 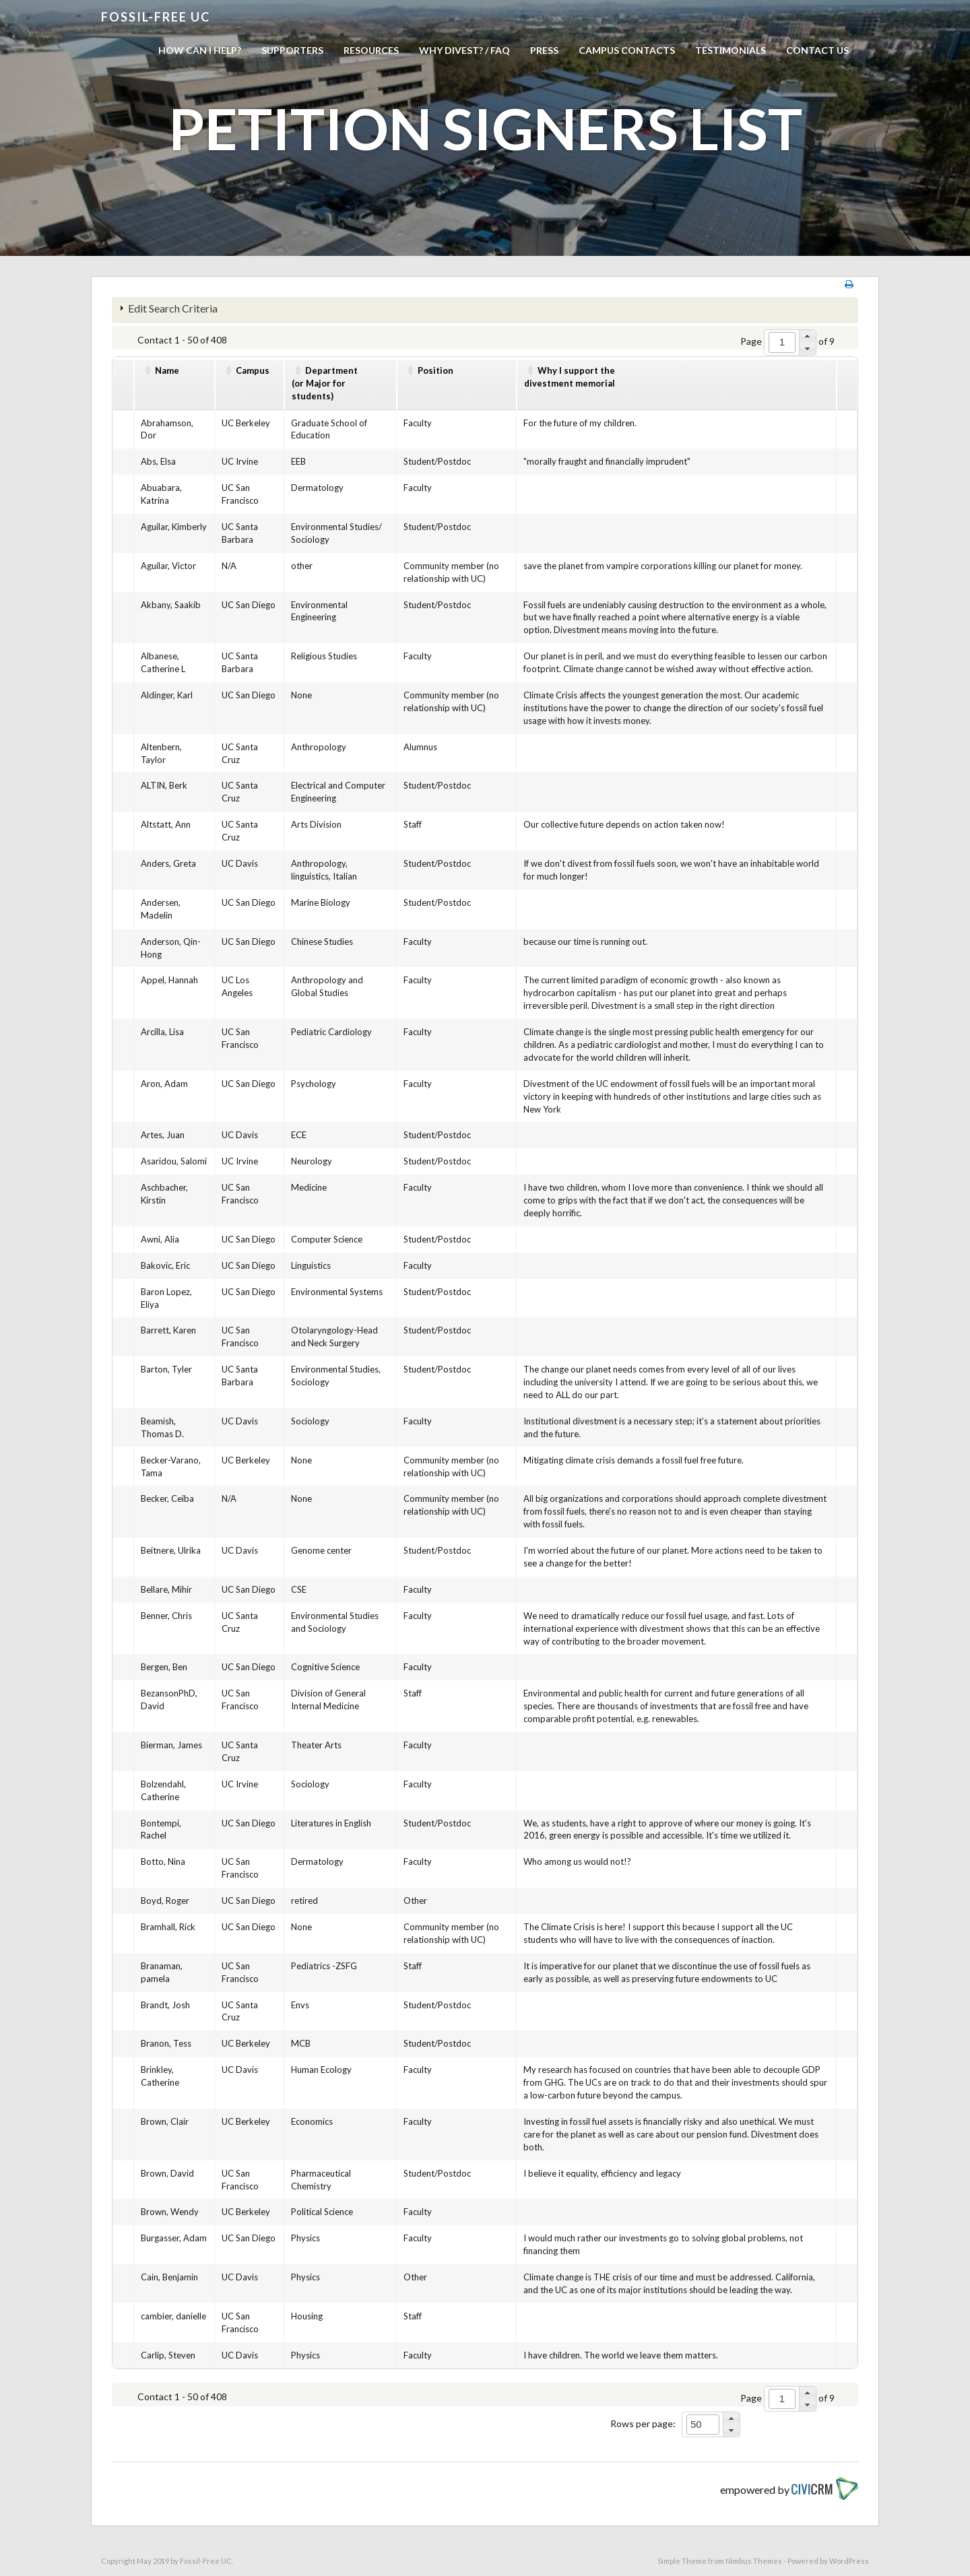 What do you see at coordinates (199, 50) in the screenshot?
I see `How can I help?` at bounding box center [199, 50].